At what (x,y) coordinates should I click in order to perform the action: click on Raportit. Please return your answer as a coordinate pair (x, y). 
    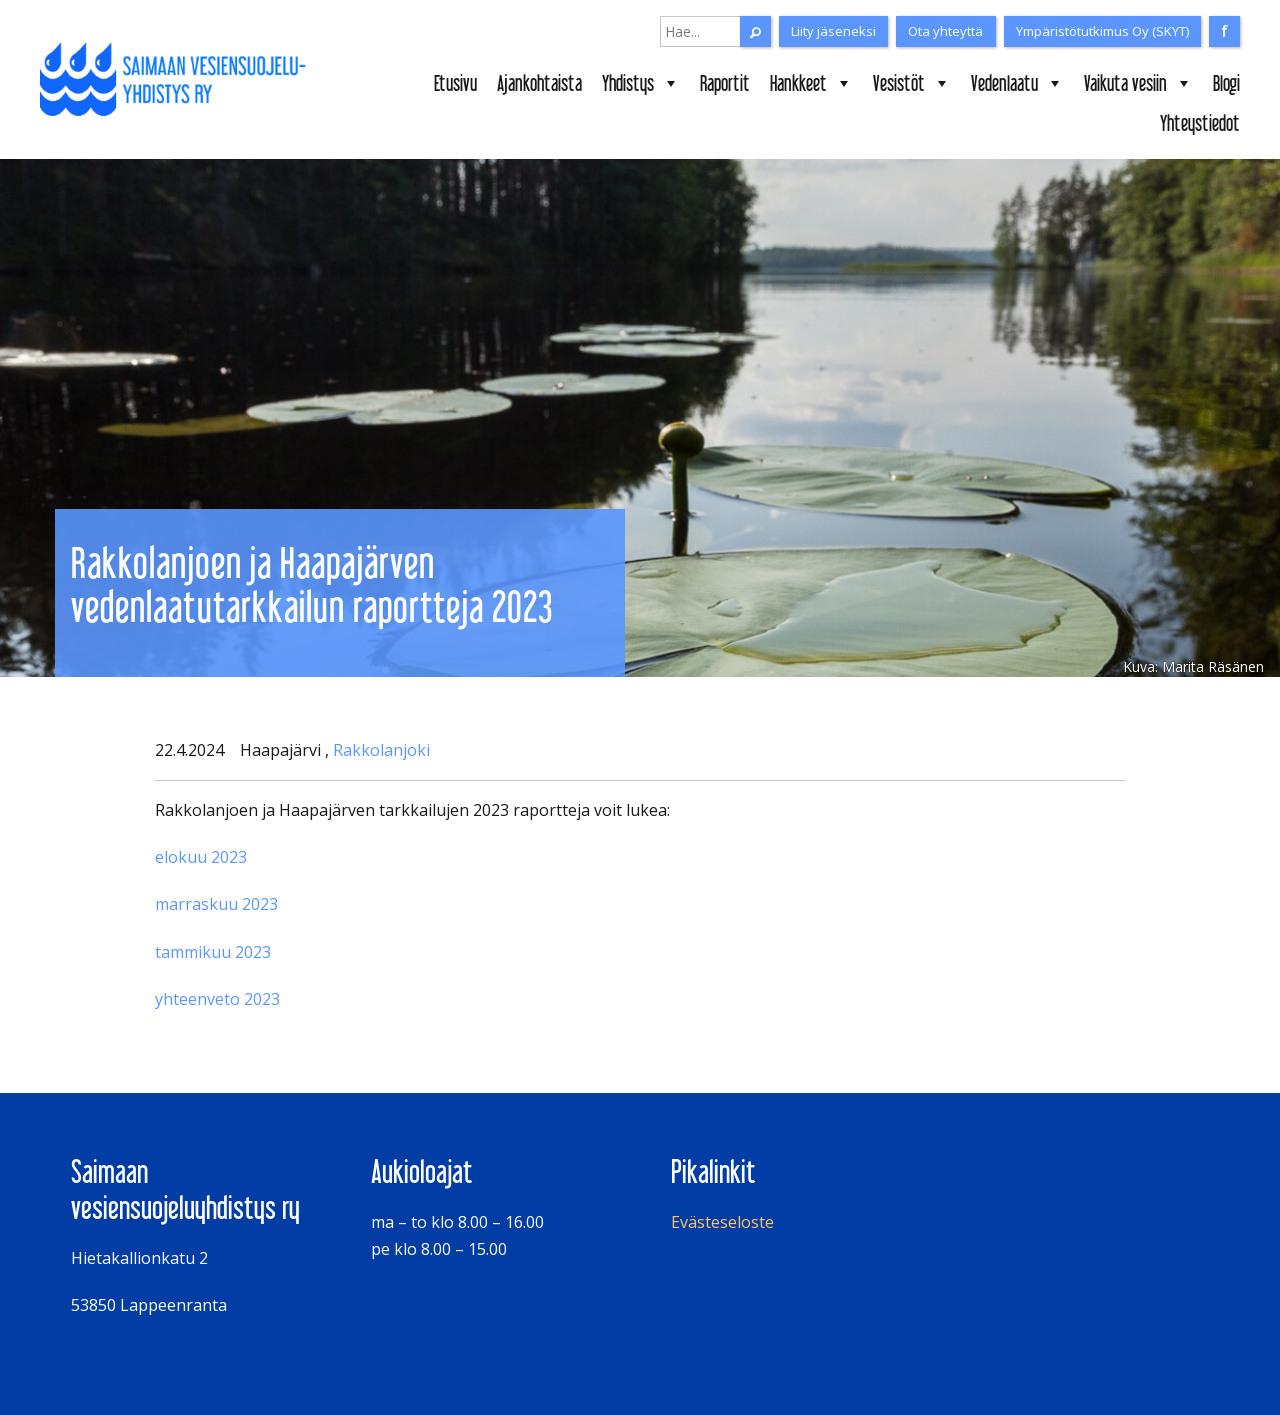
    Looking at the image, I should click on (725, 83).